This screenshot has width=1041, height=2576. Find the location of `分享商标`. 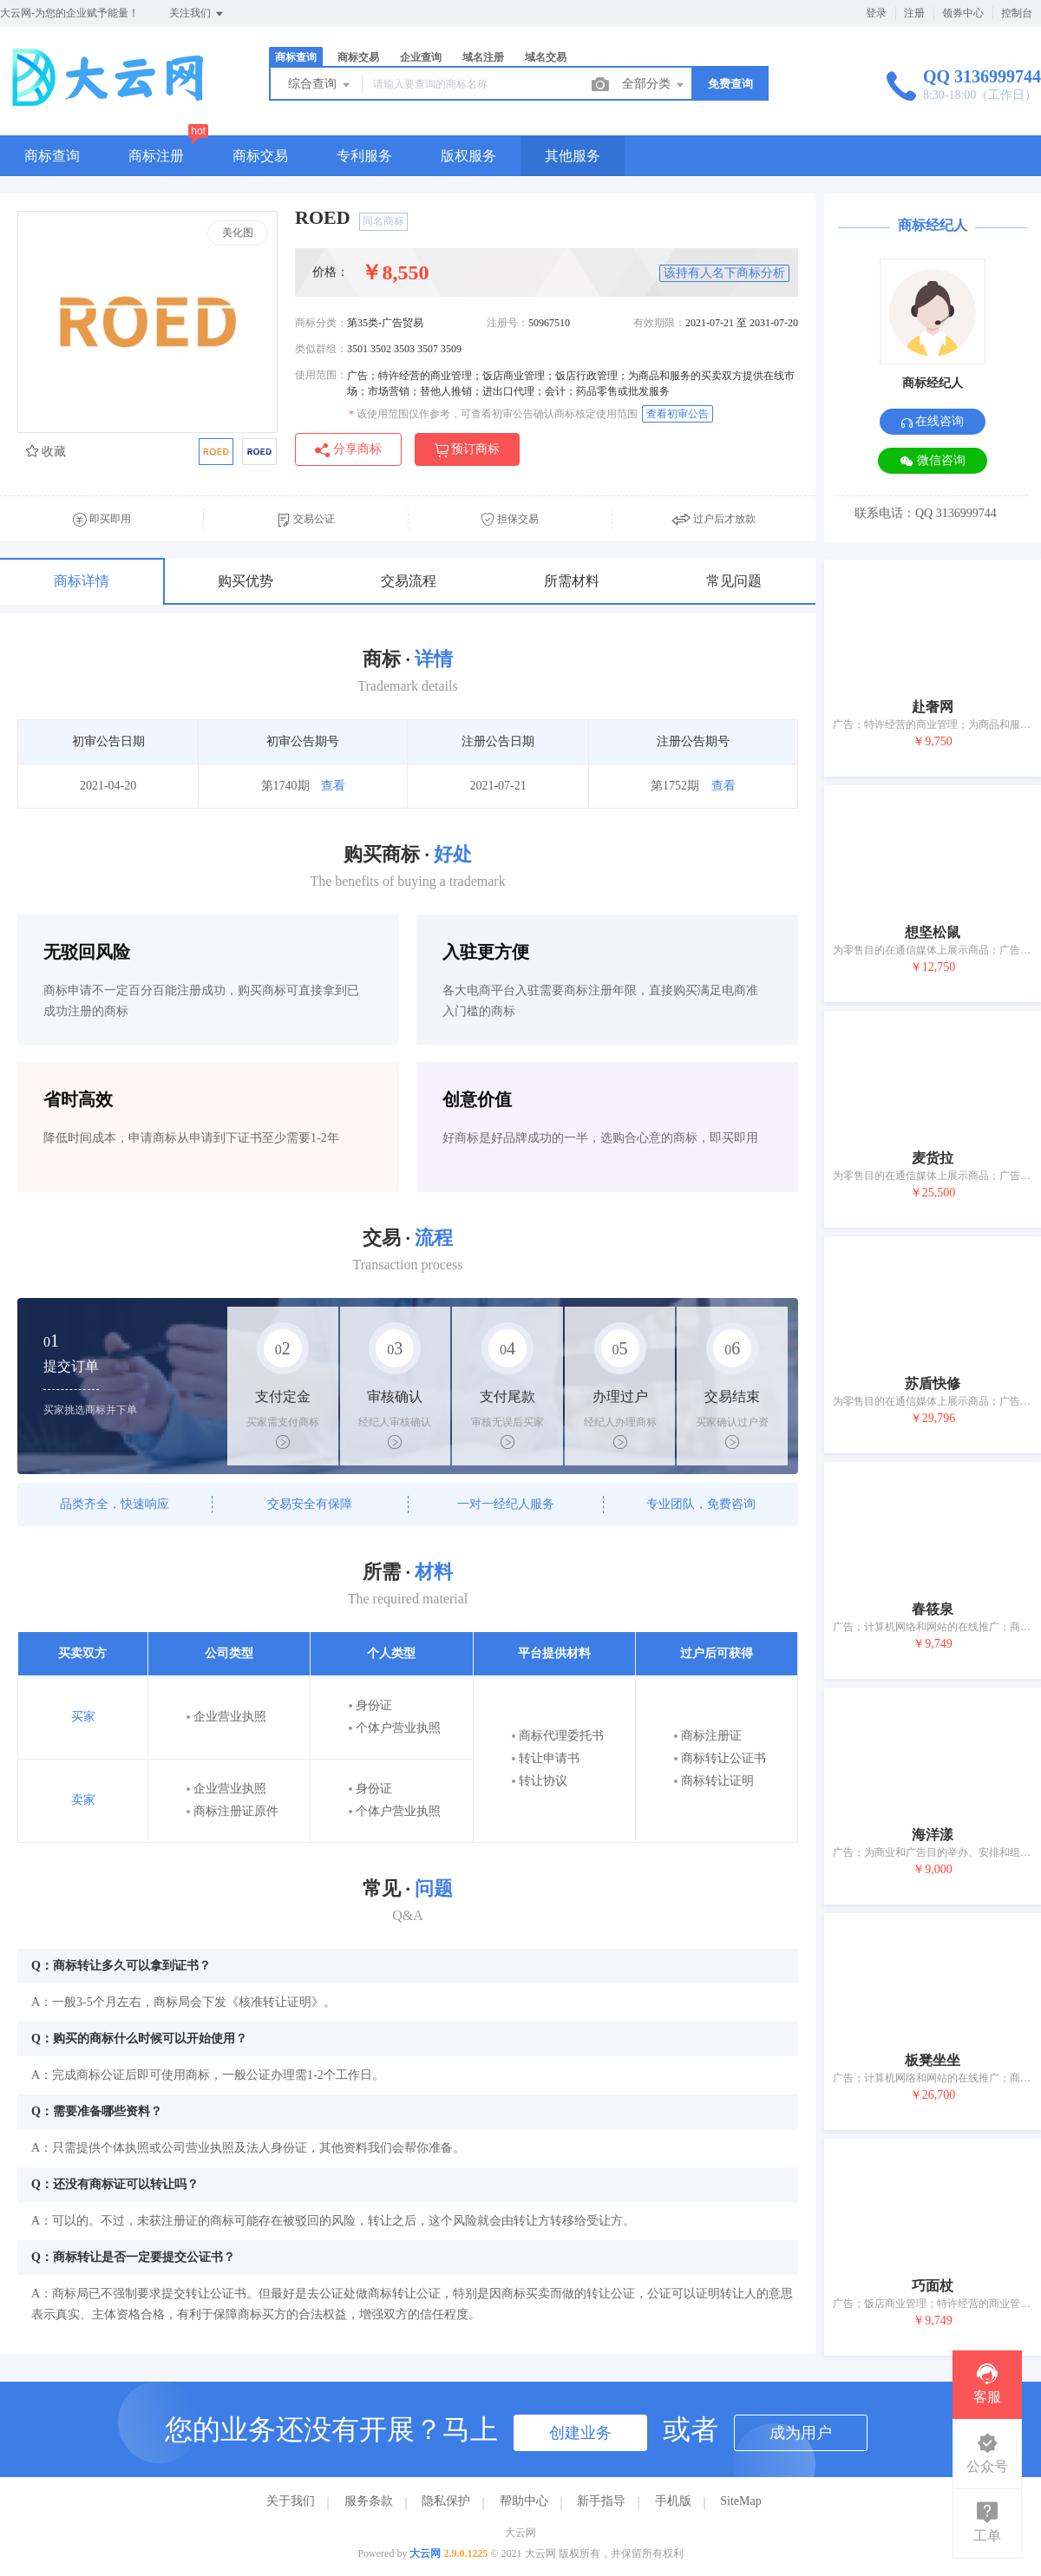

分享商标 is located at coordinates (348, 449).